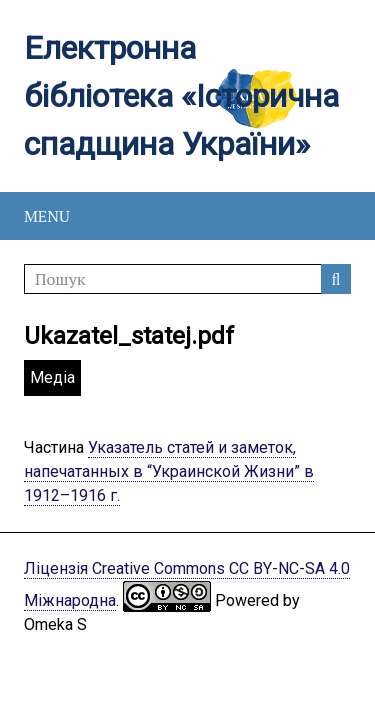  What do you see at coordinates (336, 279) in the screenshot?
I see `Пошук` at bounding box center [336, 279].